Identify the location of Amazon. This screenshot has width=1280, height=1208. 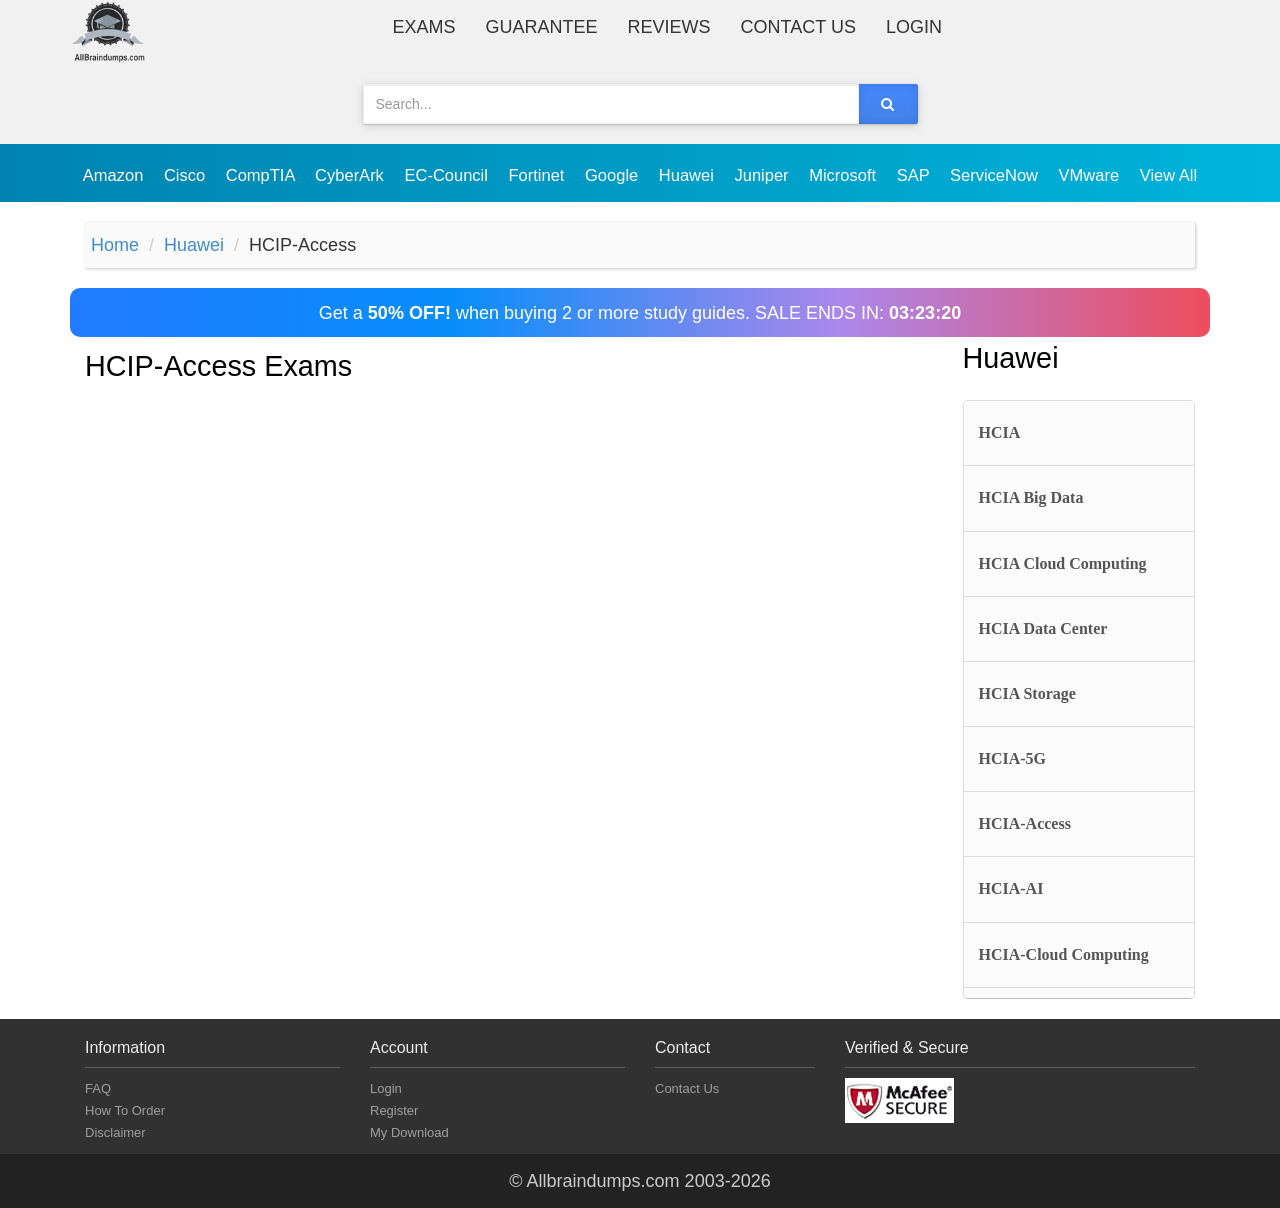
(115, 175).